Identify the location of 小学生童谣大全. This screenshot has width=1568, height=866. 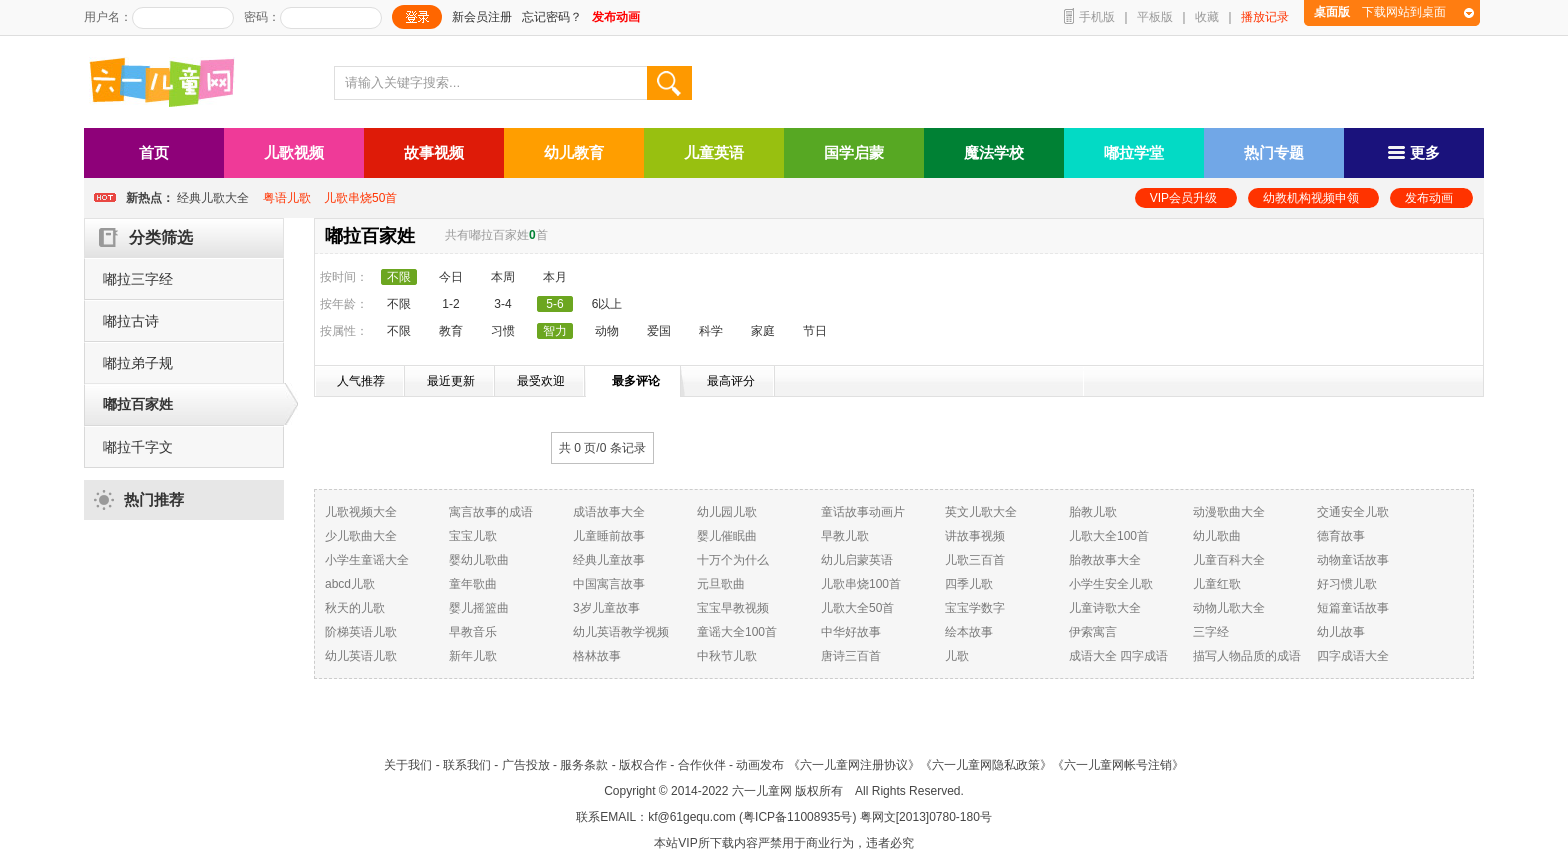
(367, 560).